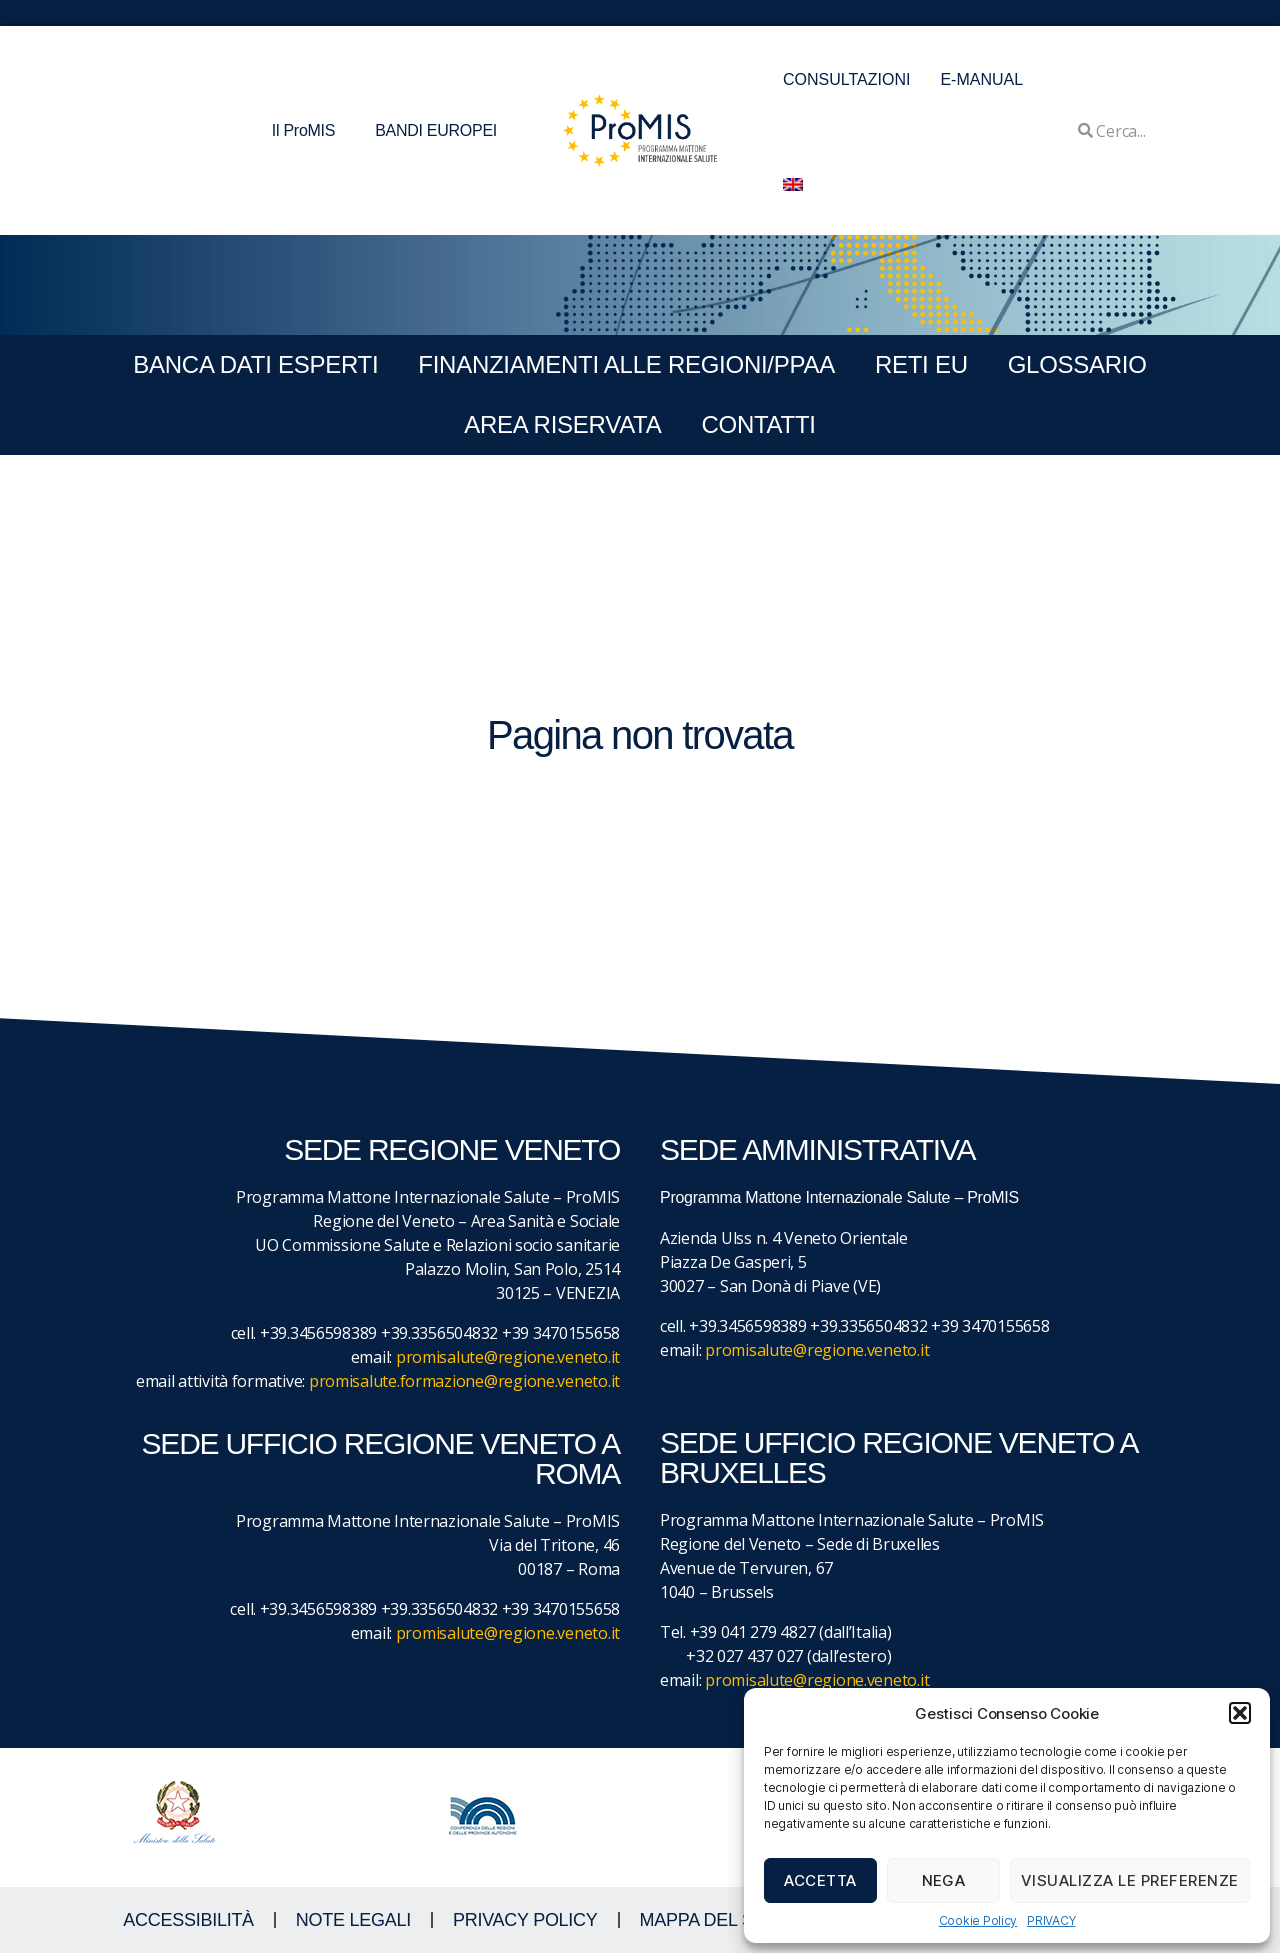 This screenshot has width=1280, height=1953. I want to click on promisalute@regione.veneto.it, so click(508, 1357).